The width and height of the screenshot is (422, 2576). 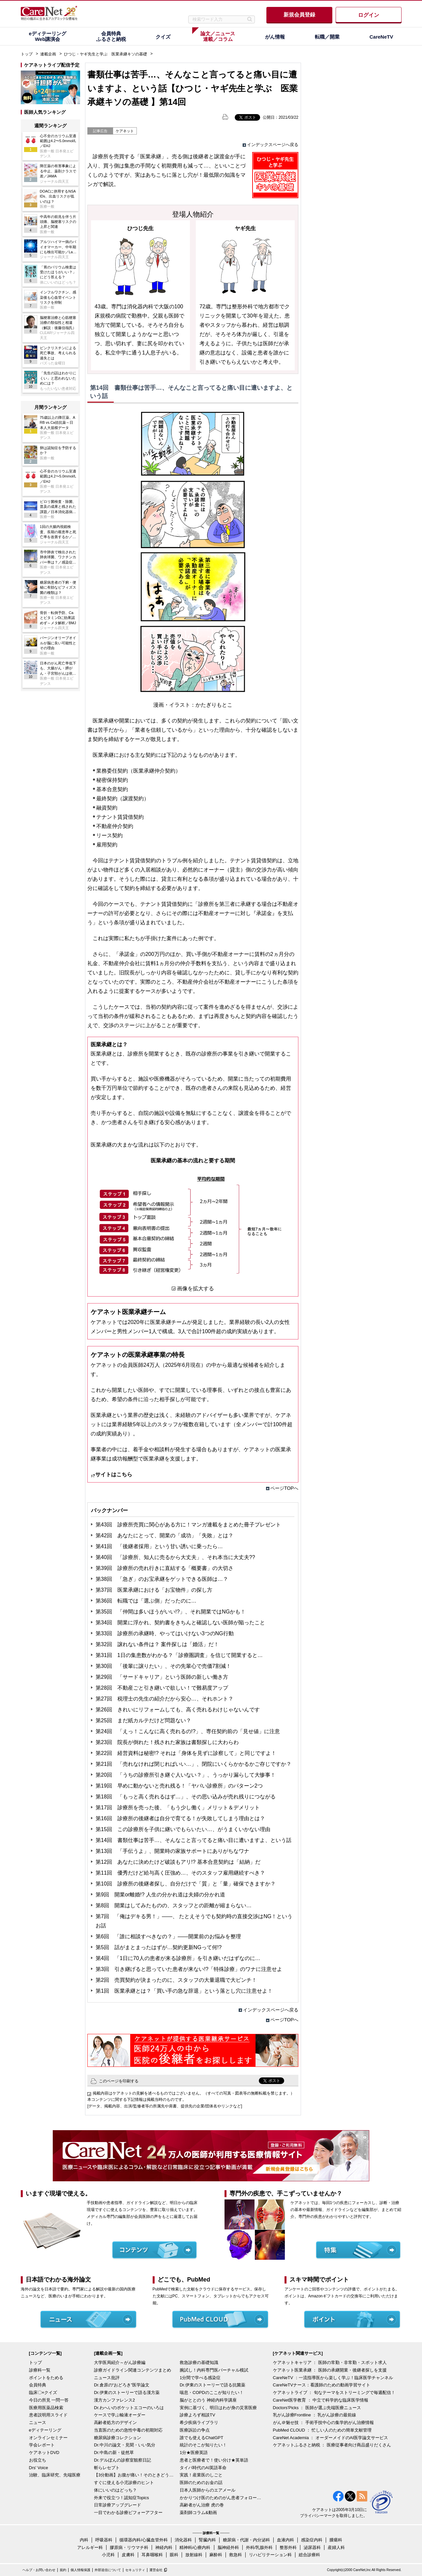 What do you see at coordinates (37, 2384) in the screenshot?
I see `会員特典` at bounding box center [37, 2384].